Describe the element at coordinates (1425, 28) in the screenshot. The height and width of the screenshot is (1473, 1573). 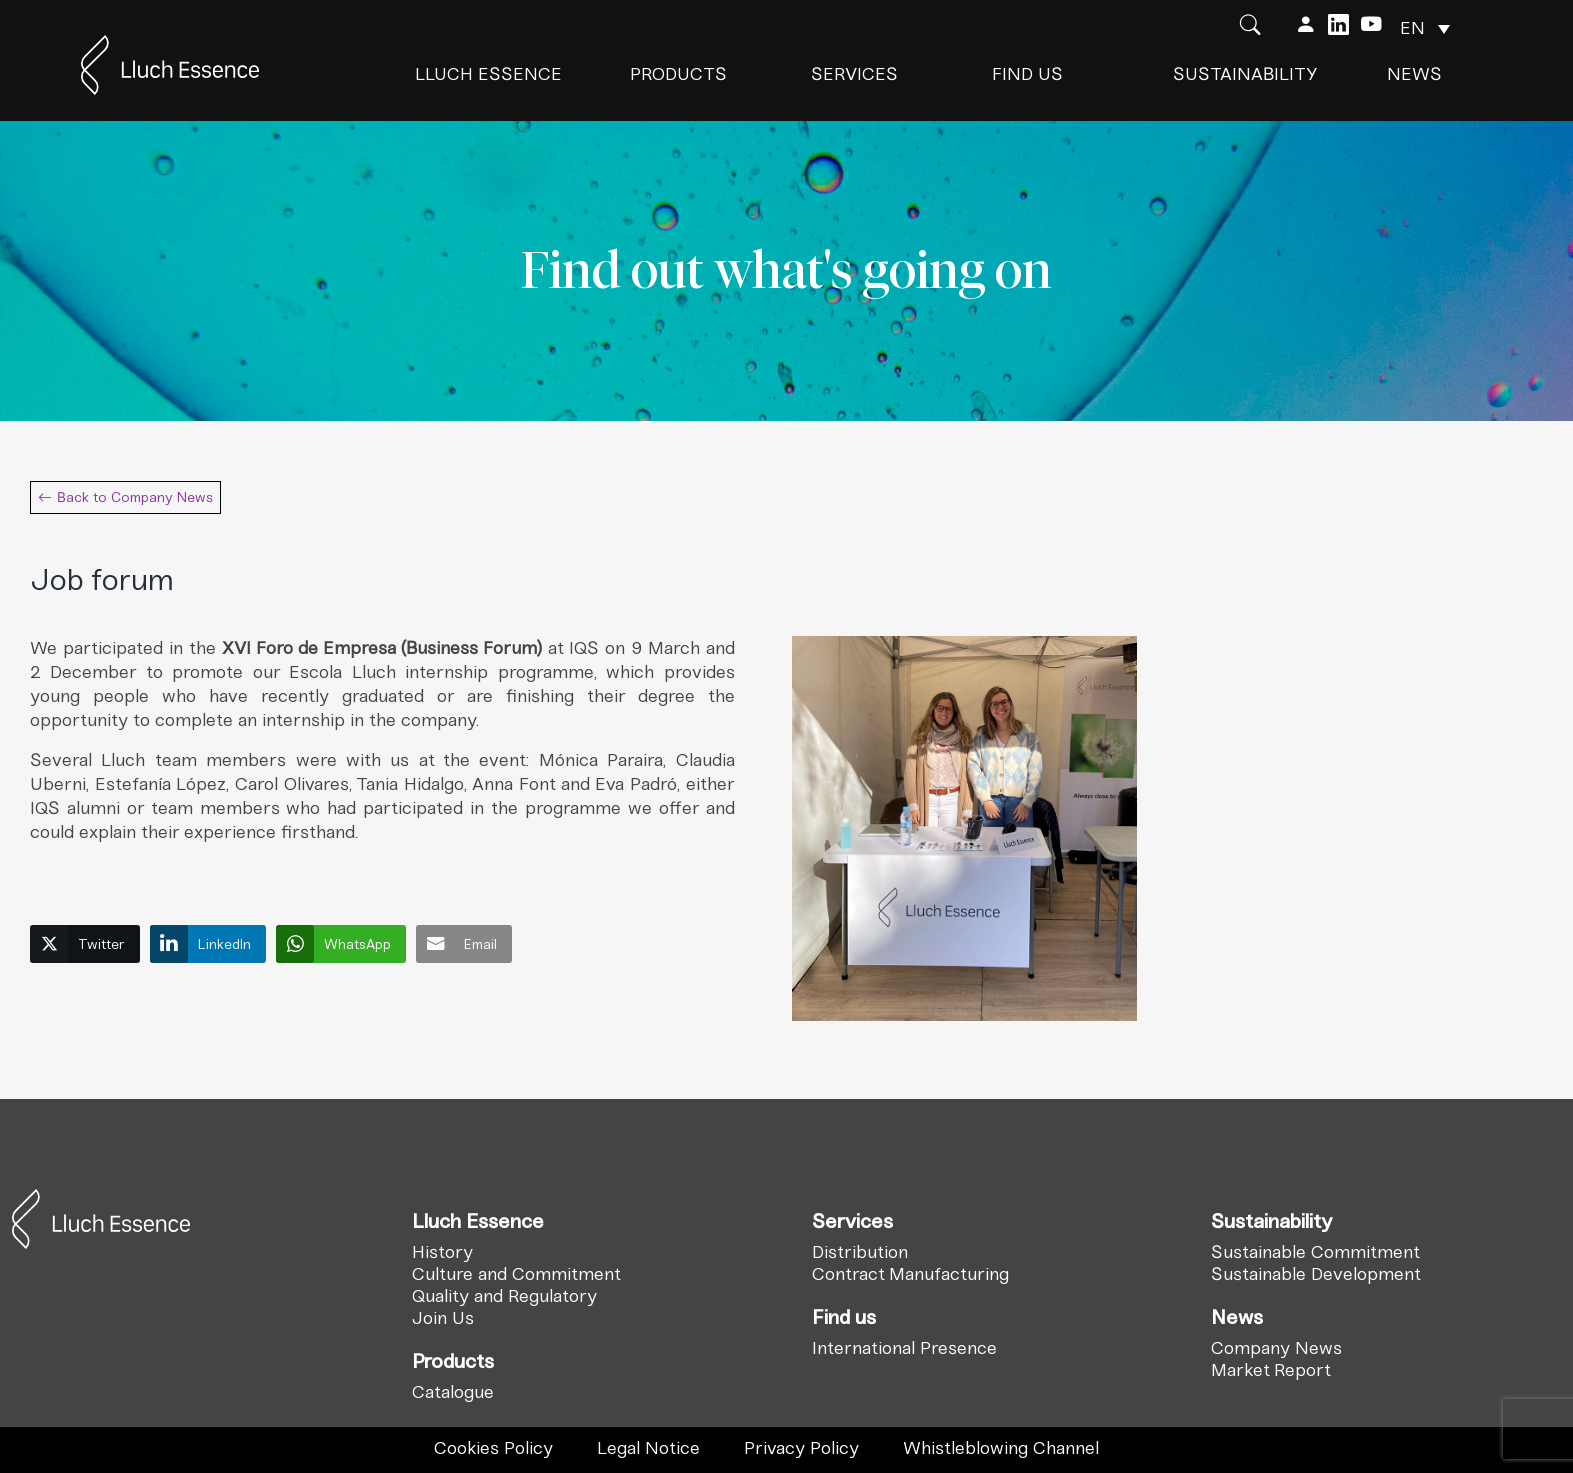
I see `[menuitem]` at that location.